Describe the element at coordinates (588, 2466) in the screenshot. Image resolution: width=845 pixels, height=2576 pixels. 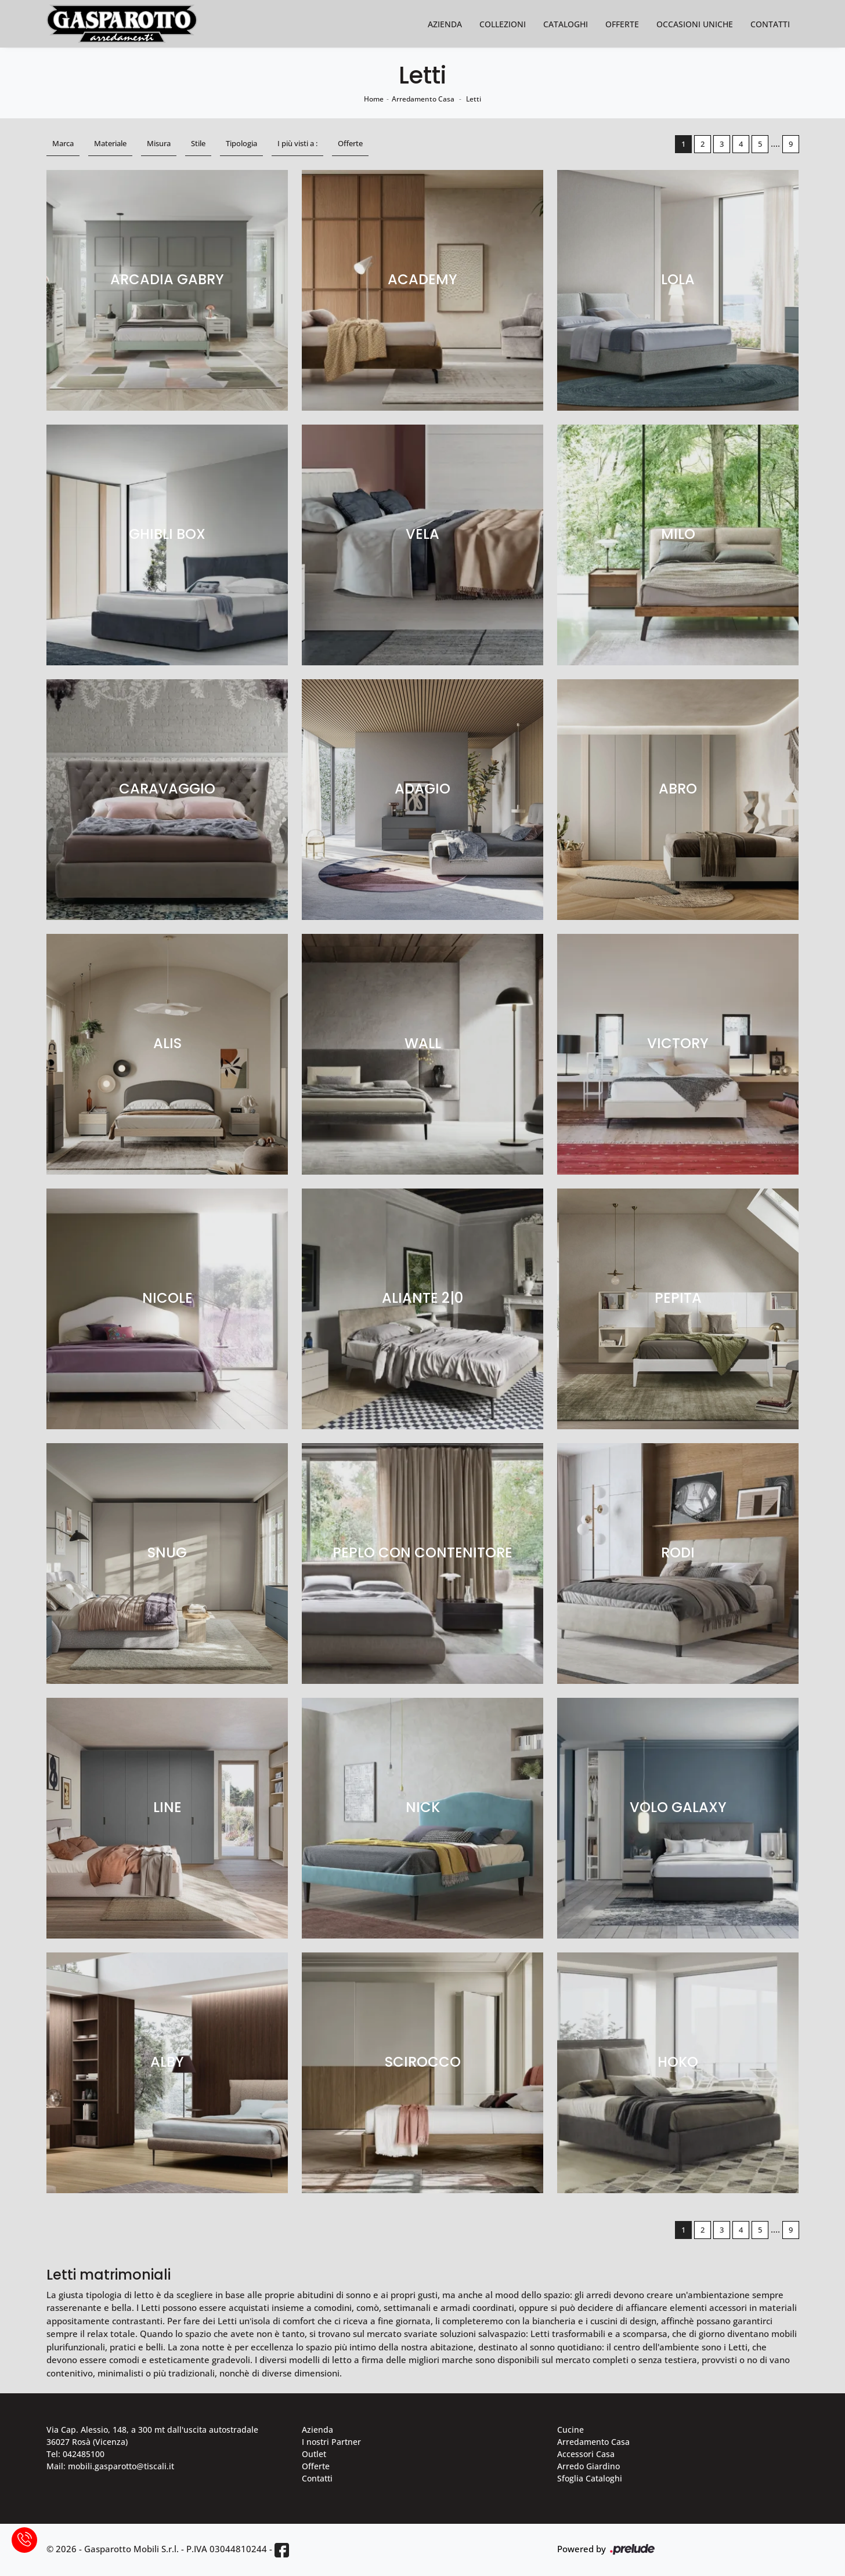
I see `Arredo Giardino` at that location.